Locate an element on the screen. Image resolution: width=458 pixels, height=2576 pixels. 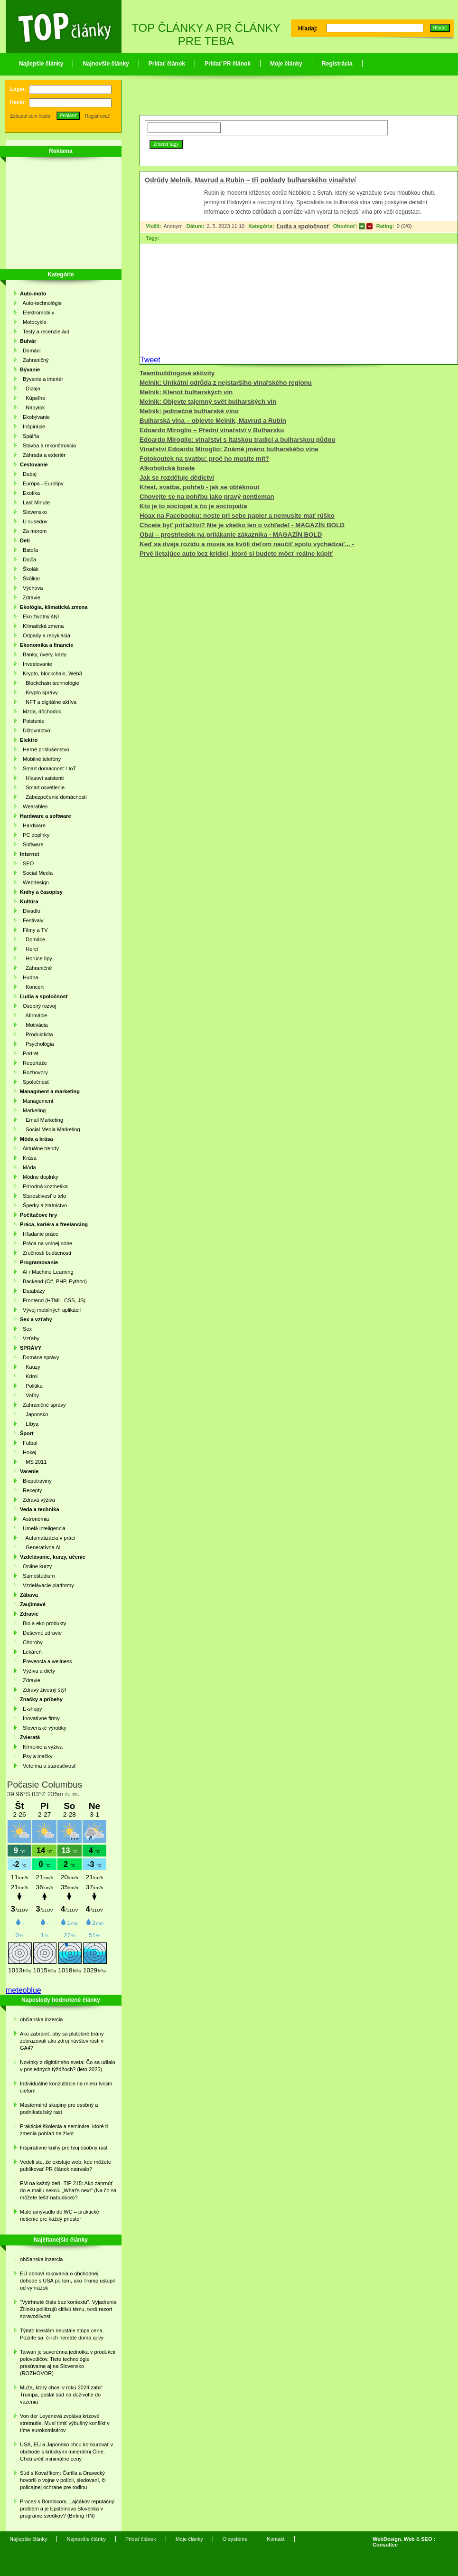
Generatívna AI is located at coordinates (40, 1547).